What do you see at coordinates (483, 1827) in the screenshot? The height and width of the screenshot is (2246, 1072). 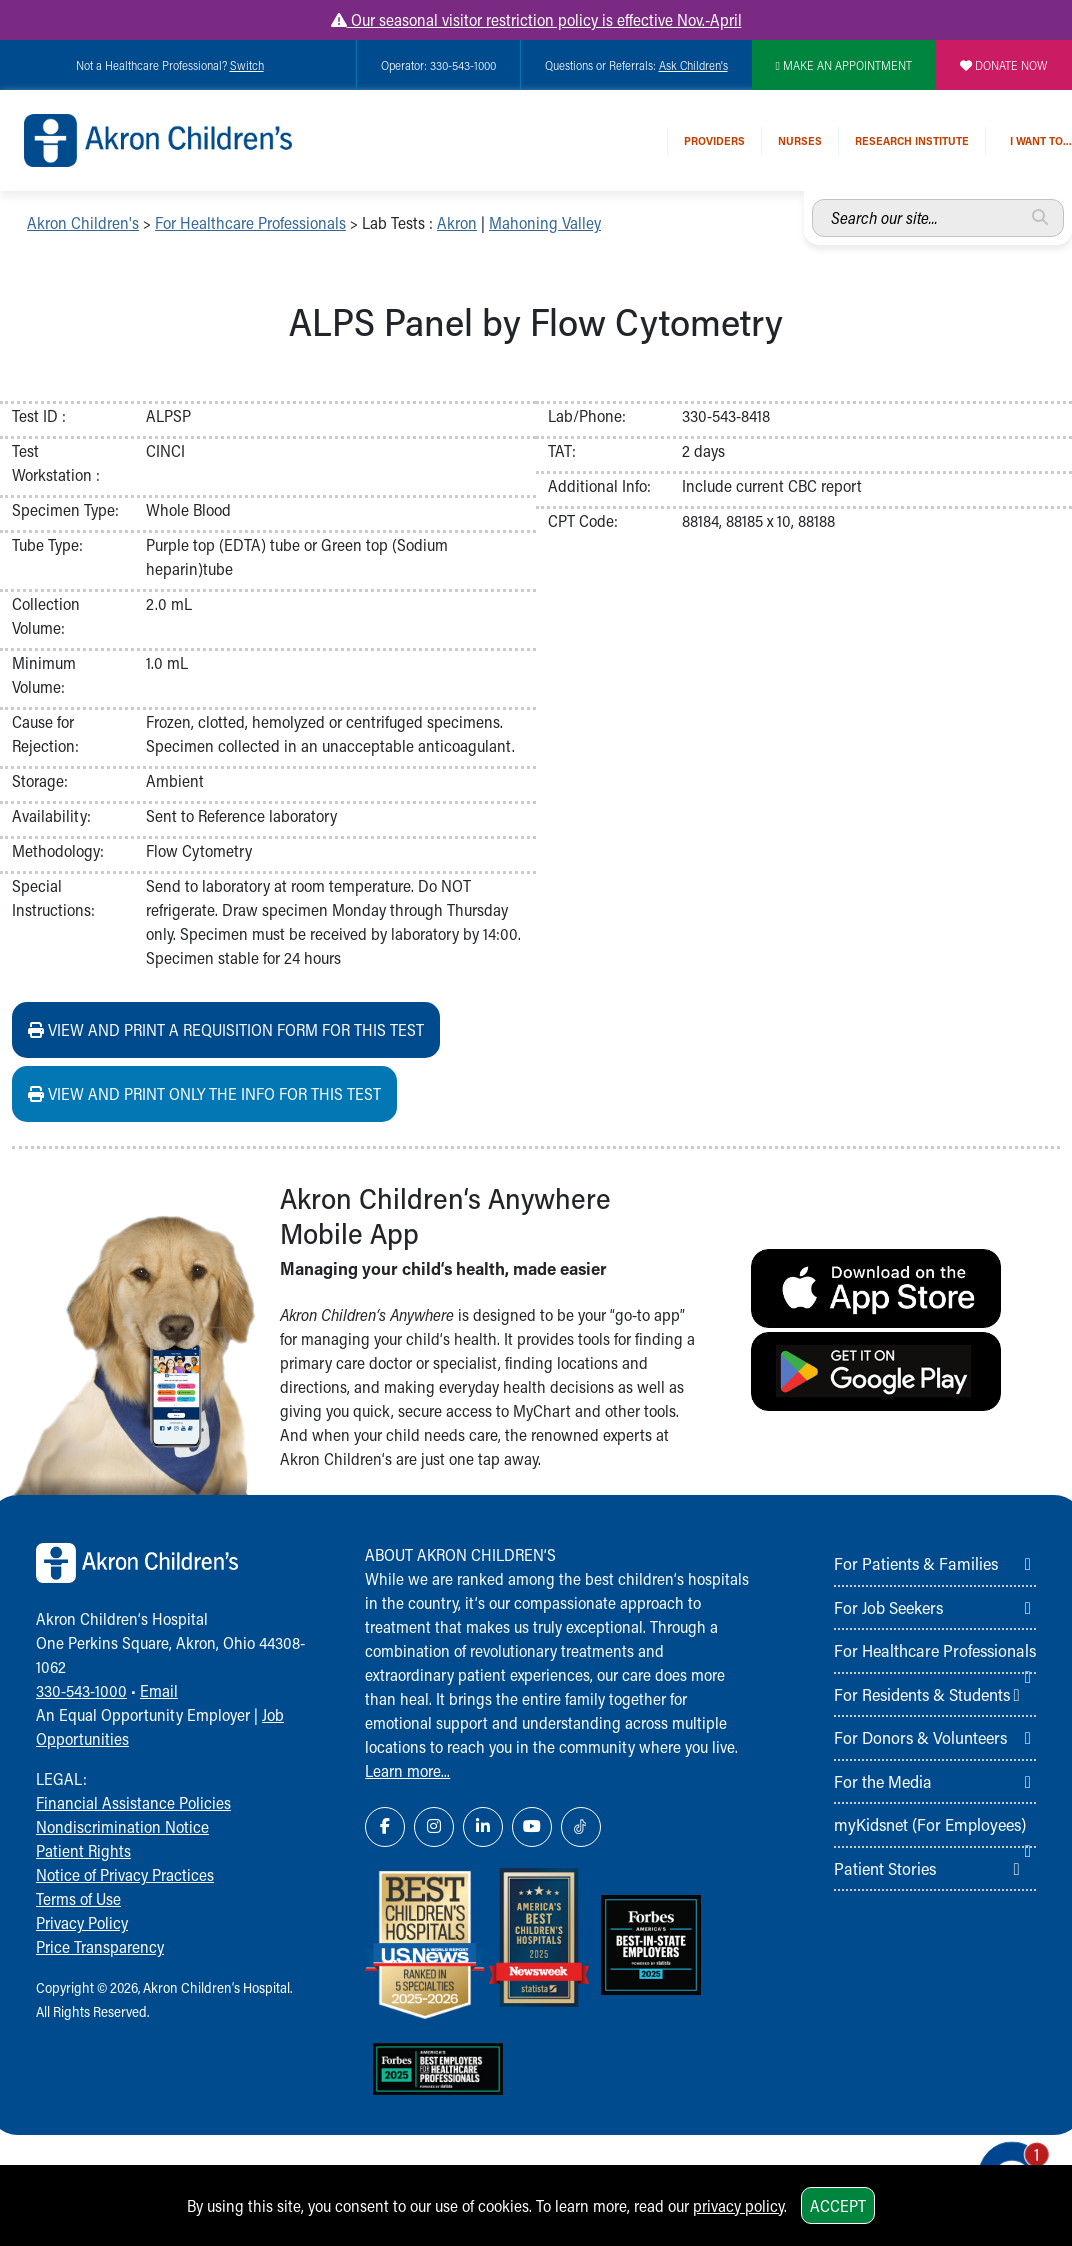 I see `[LinkedIn Link Icon]` at bounding box center [483, 1827].